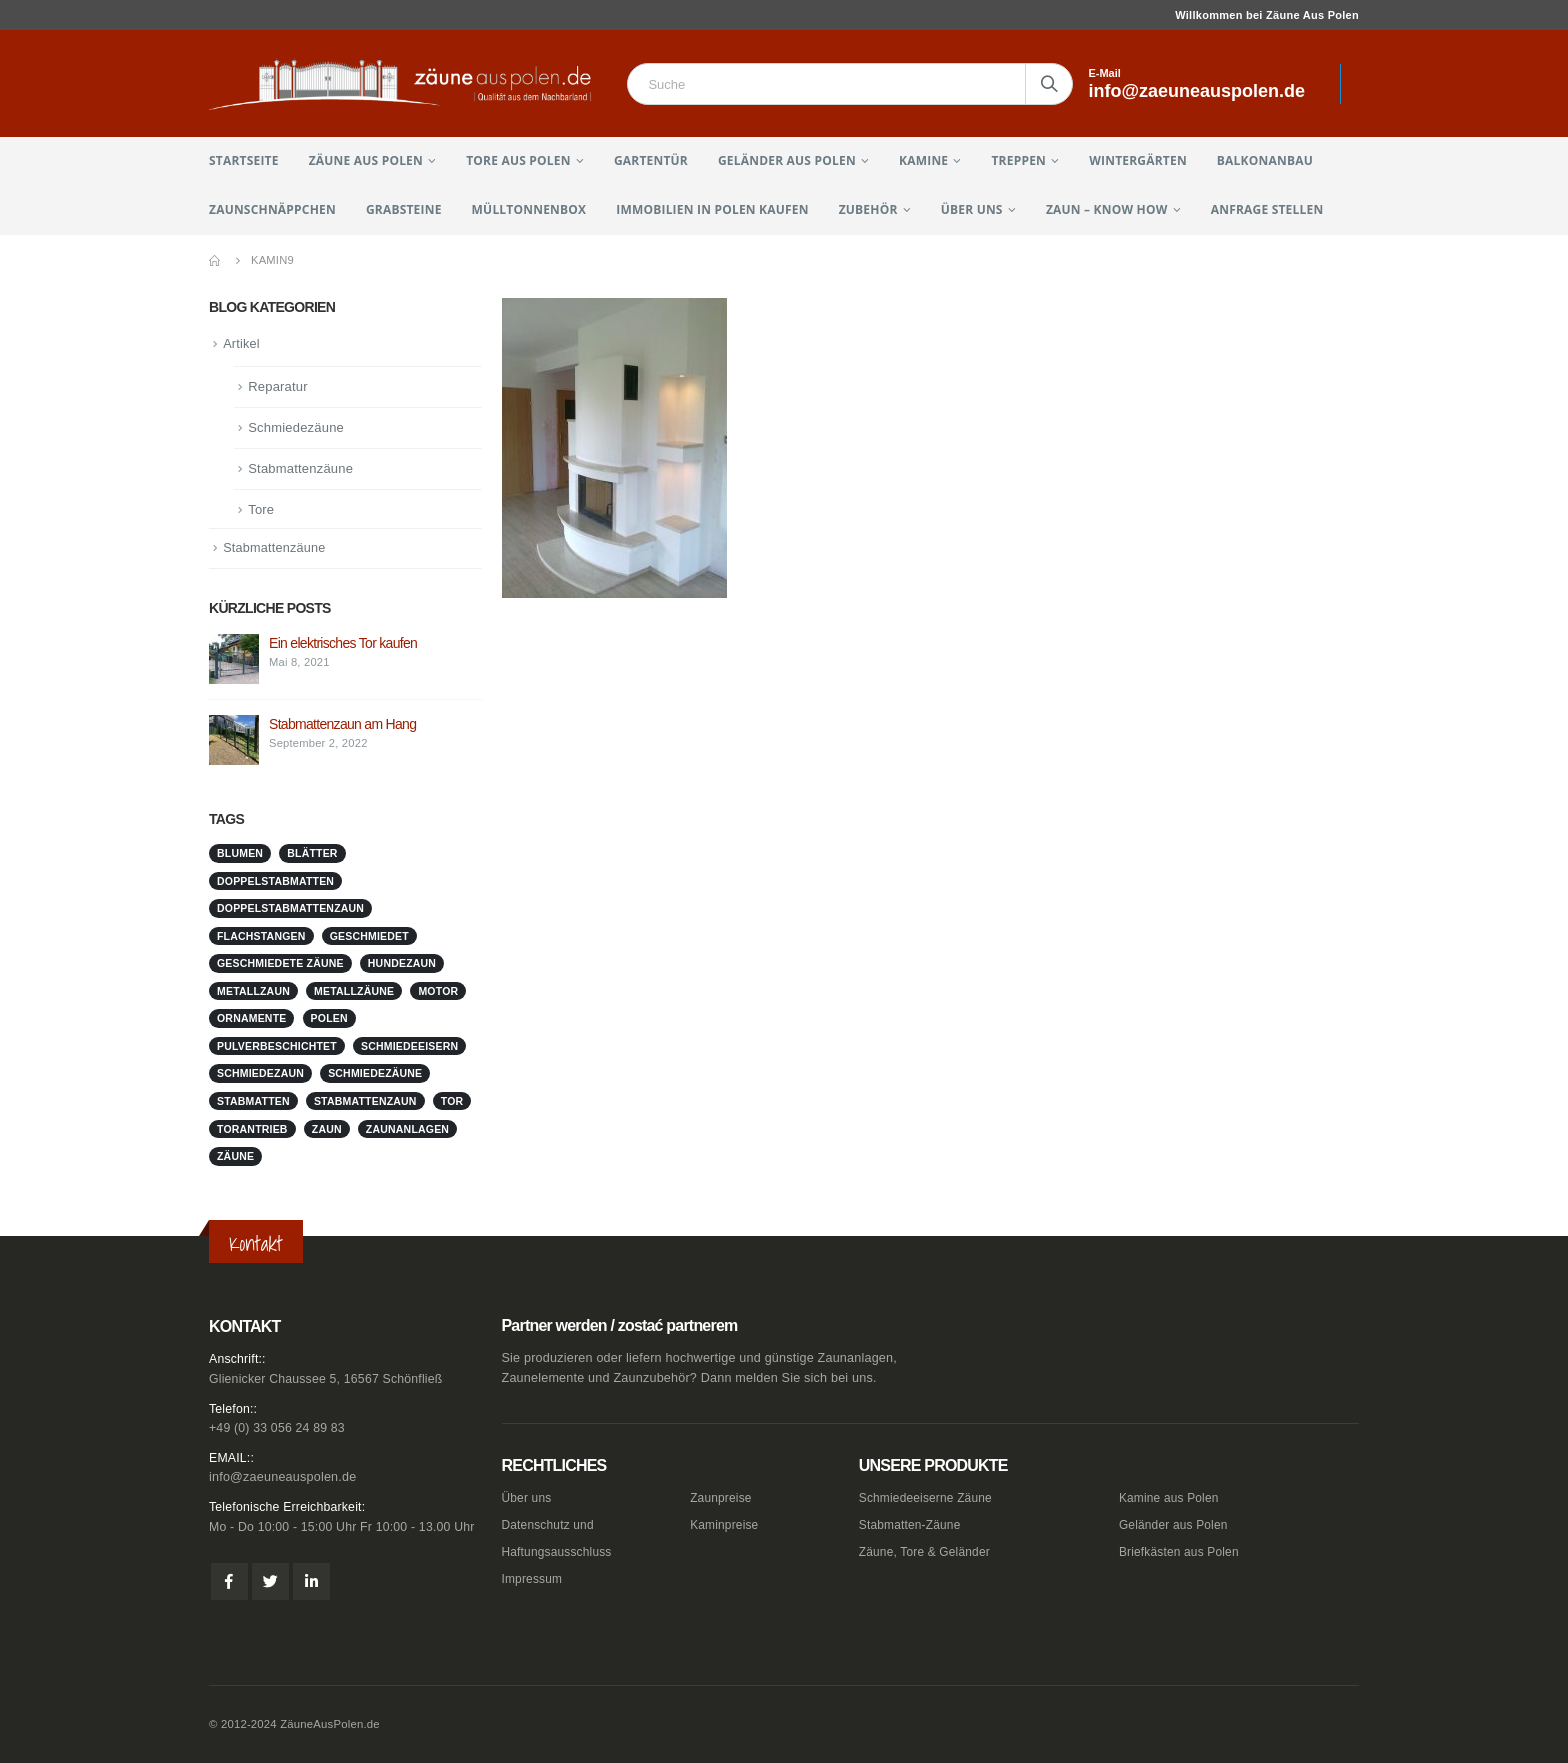 Image resolution: width=1568 pixels, height=1763 pixels. Describe the element at coordinates (438, 993) in the screenshot. I see `Motor [Motor (1 Eintrag)]` at that location.